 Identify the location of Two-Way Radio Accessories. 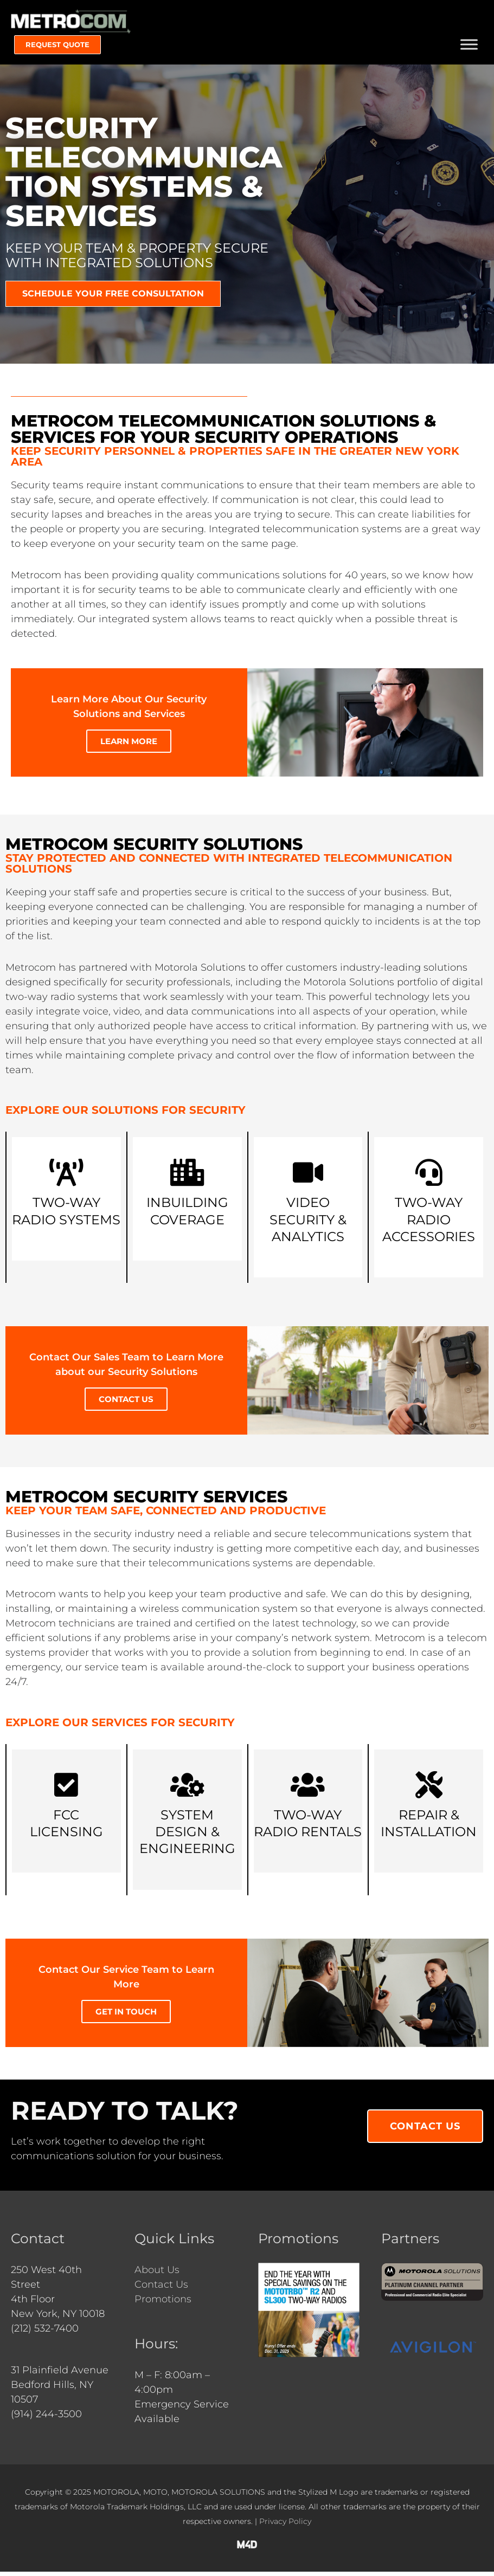
(428, 1223).